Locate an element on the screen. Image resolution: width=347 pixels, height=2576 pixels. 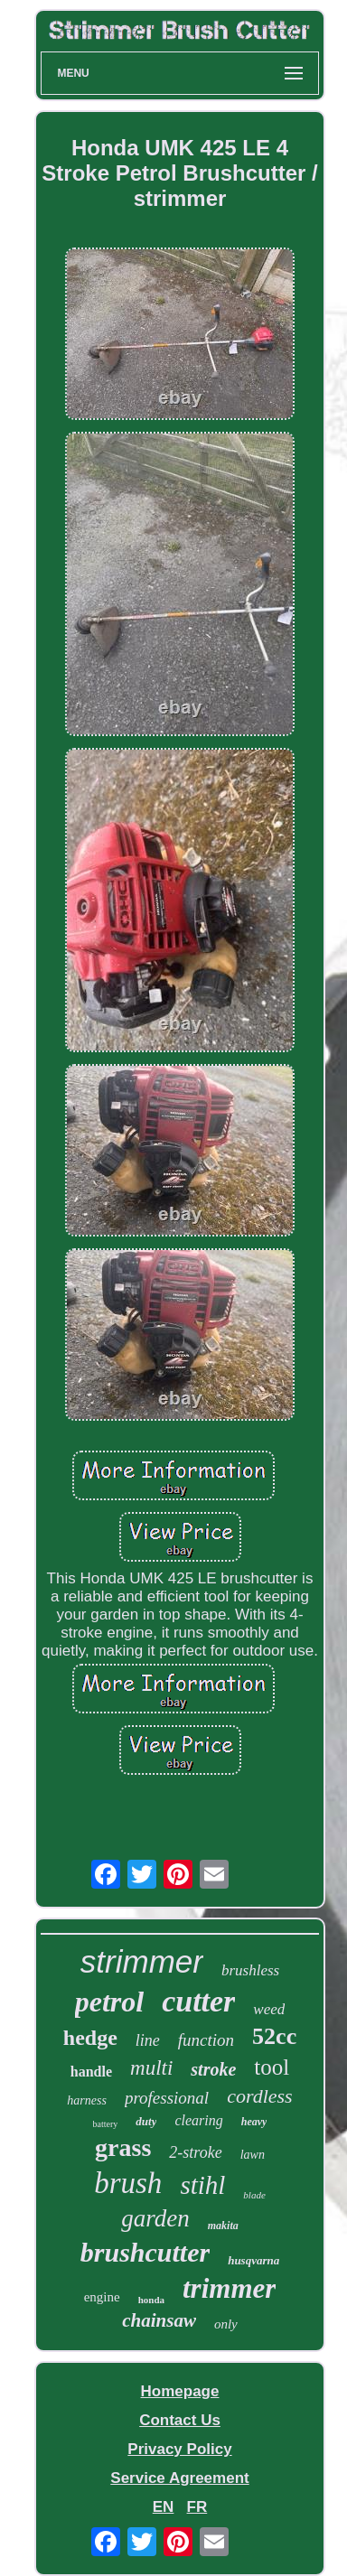
heavy is located at coordinates (254, 2121).